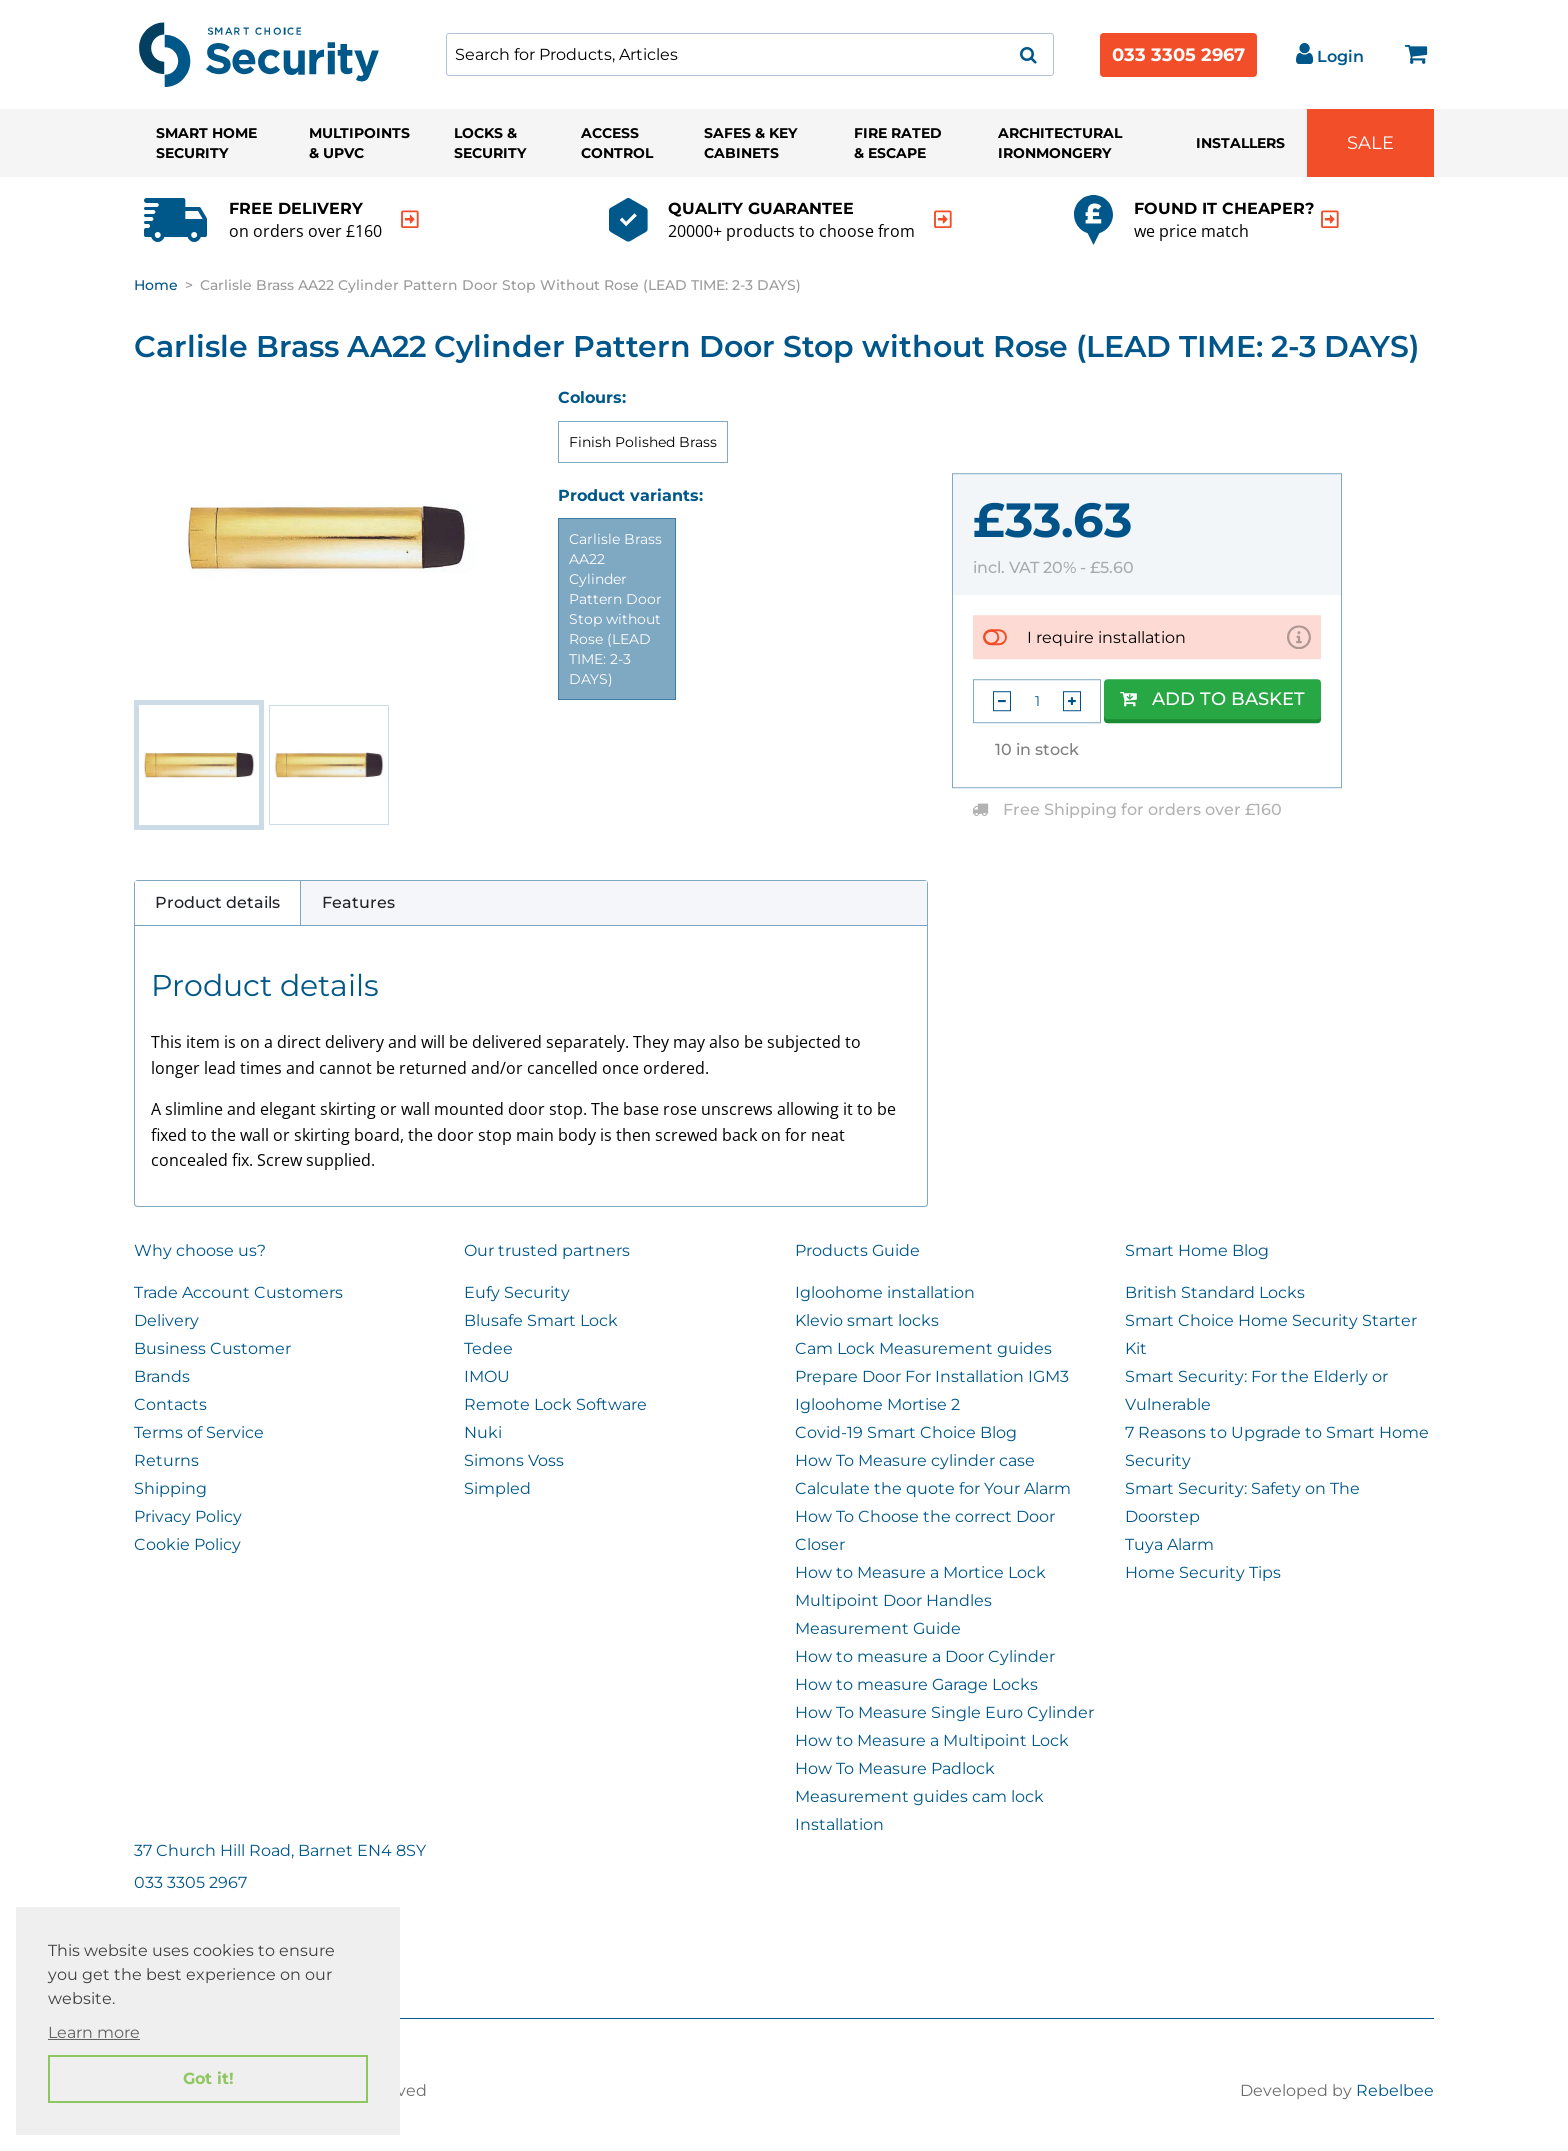 The height and width of the screenshot is (2151, 1568). I want to click on [indication arrow], so click(410, 219).